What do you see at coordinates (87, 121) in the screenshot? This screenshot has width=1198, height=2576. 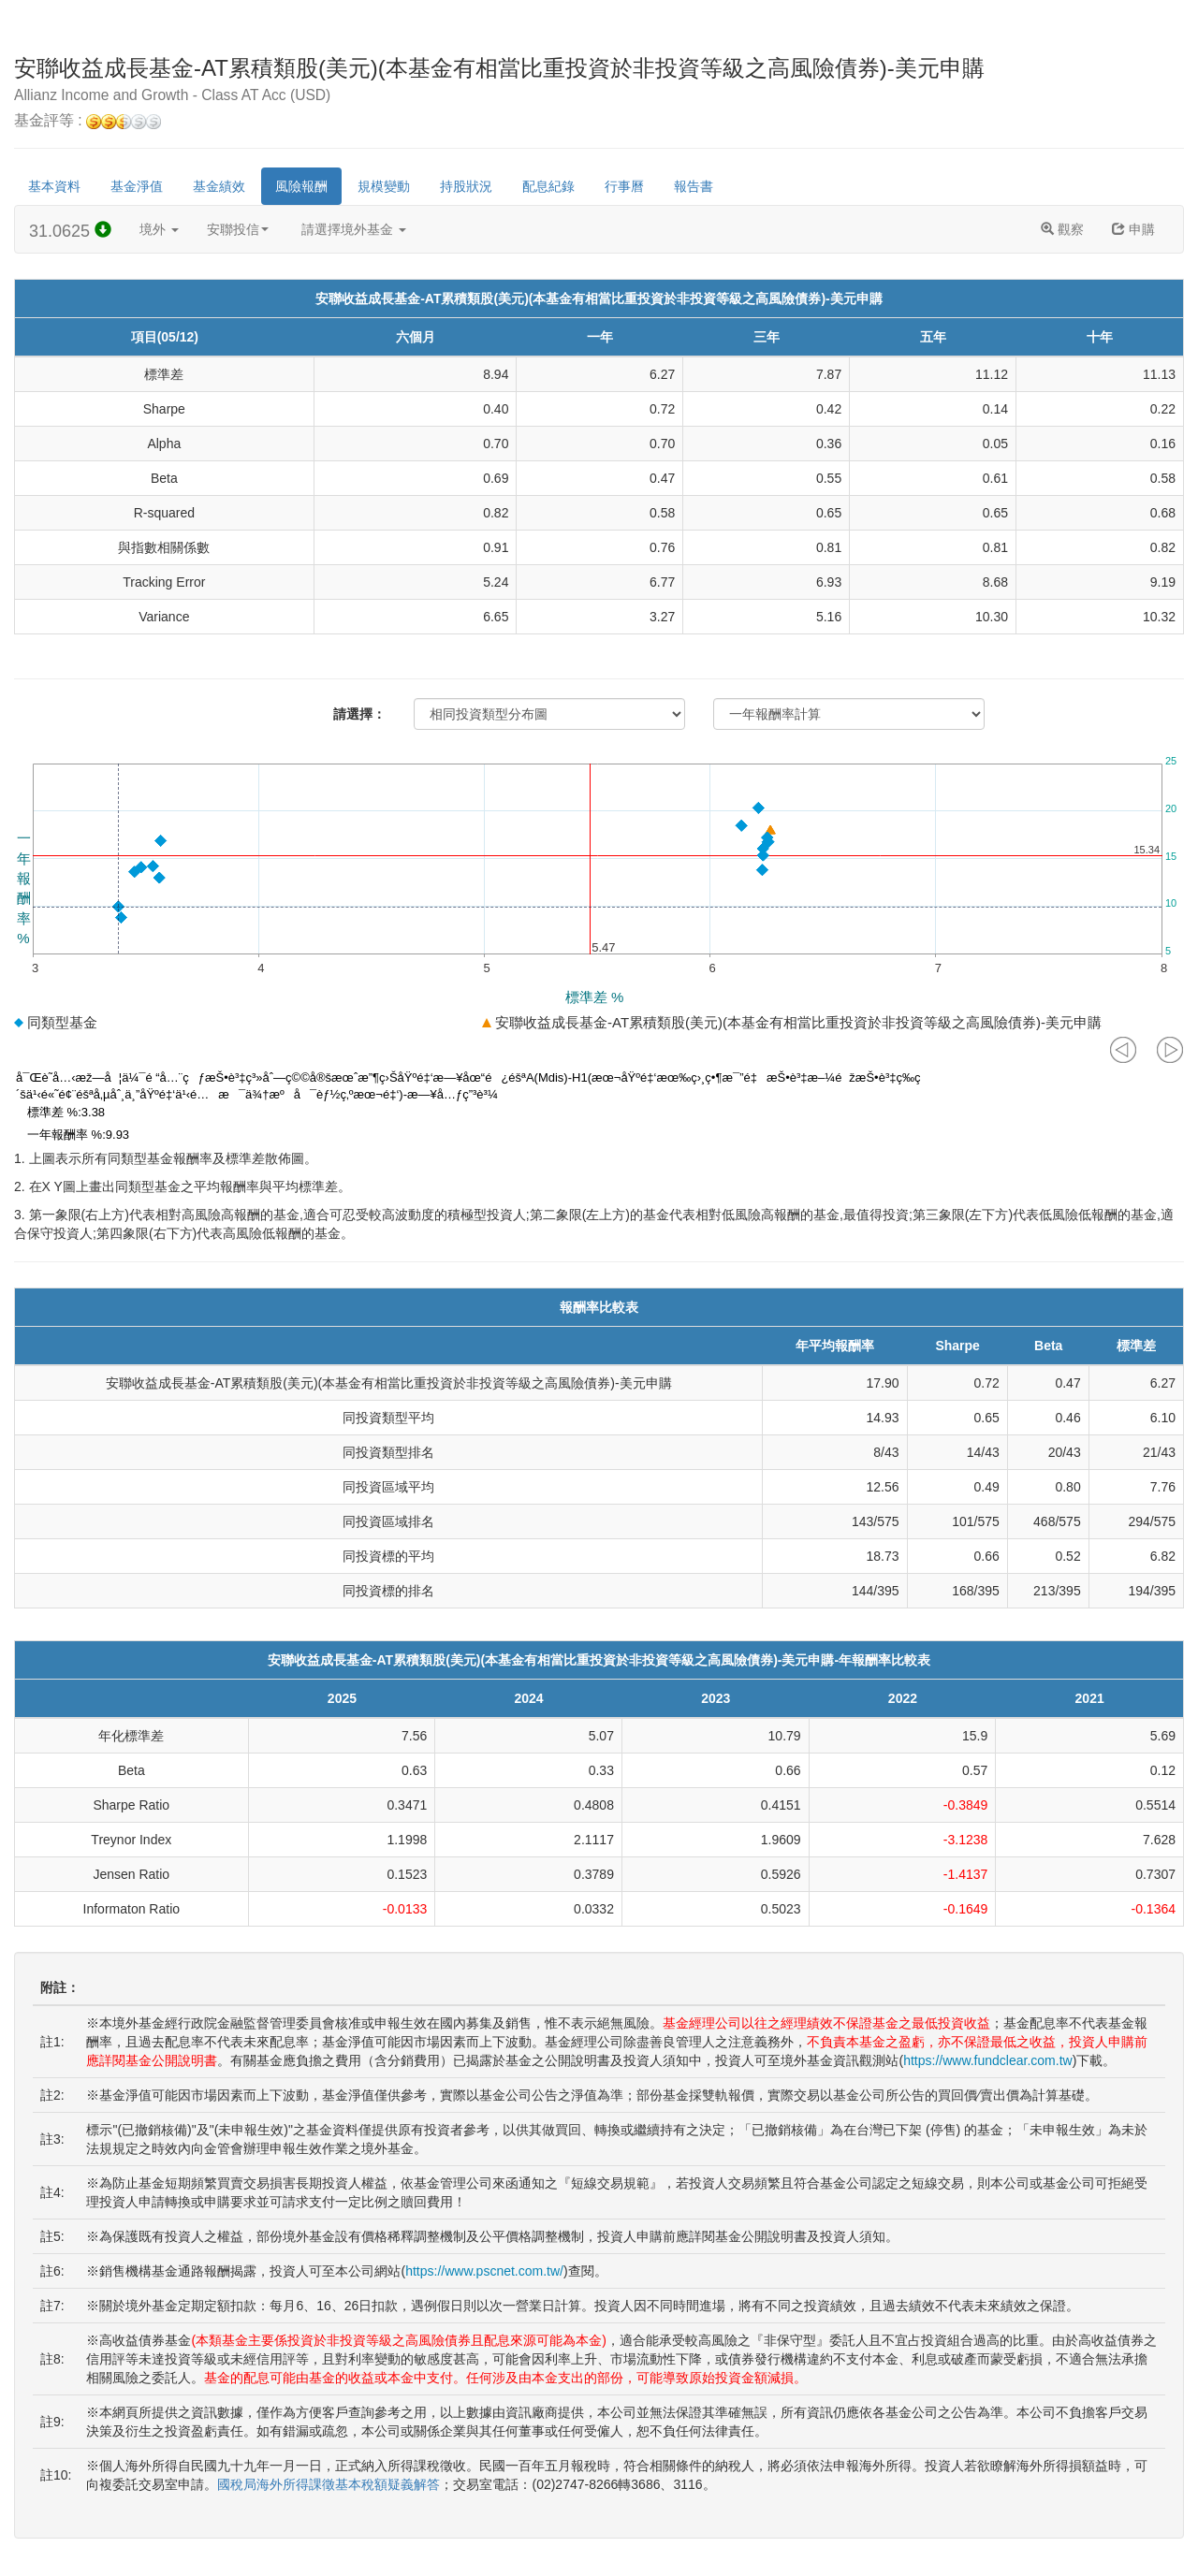 I see `基金評等 :` at bounding box center [87, 121].